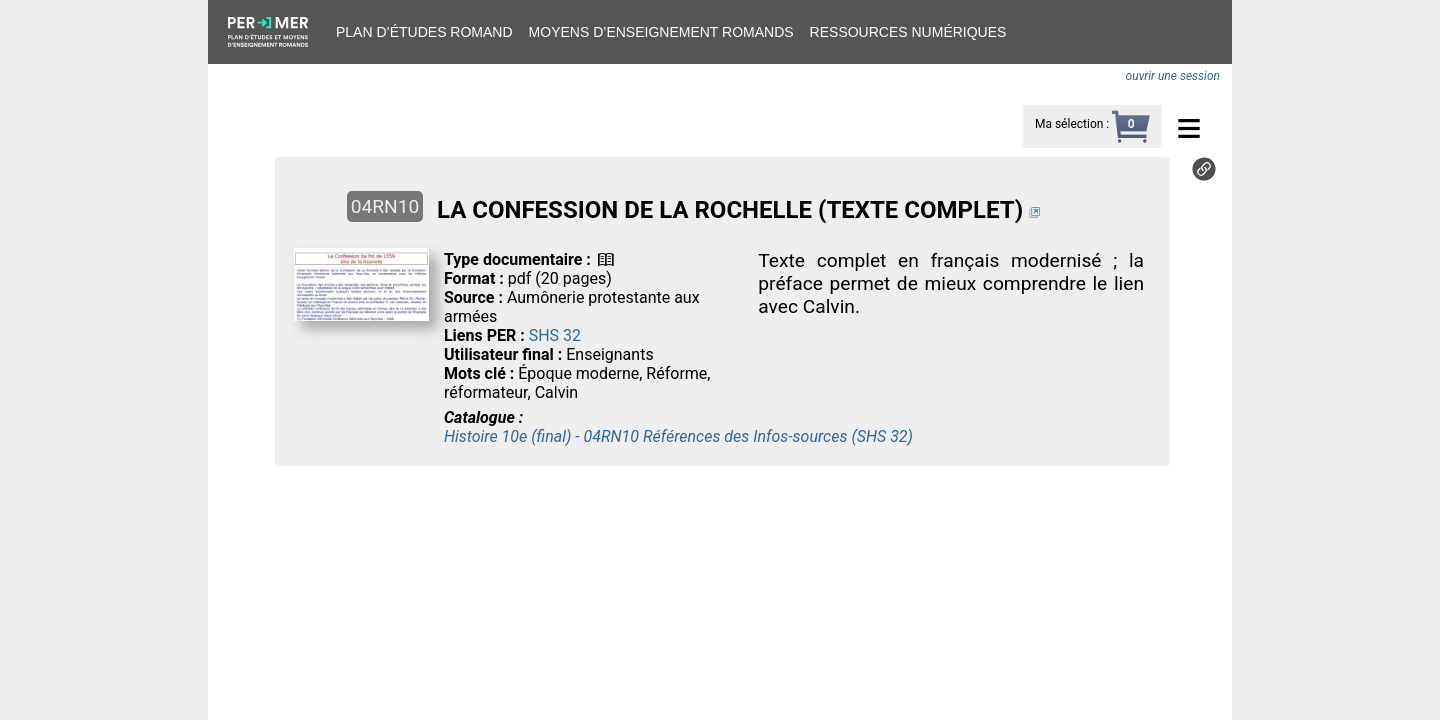 Image resolution: width=1440 pixels, height=720 pixels. What do you see at coordinates (1173, 76) in the screenshot?
I see `ouvrir une session` at bounding box center [1173, 76].